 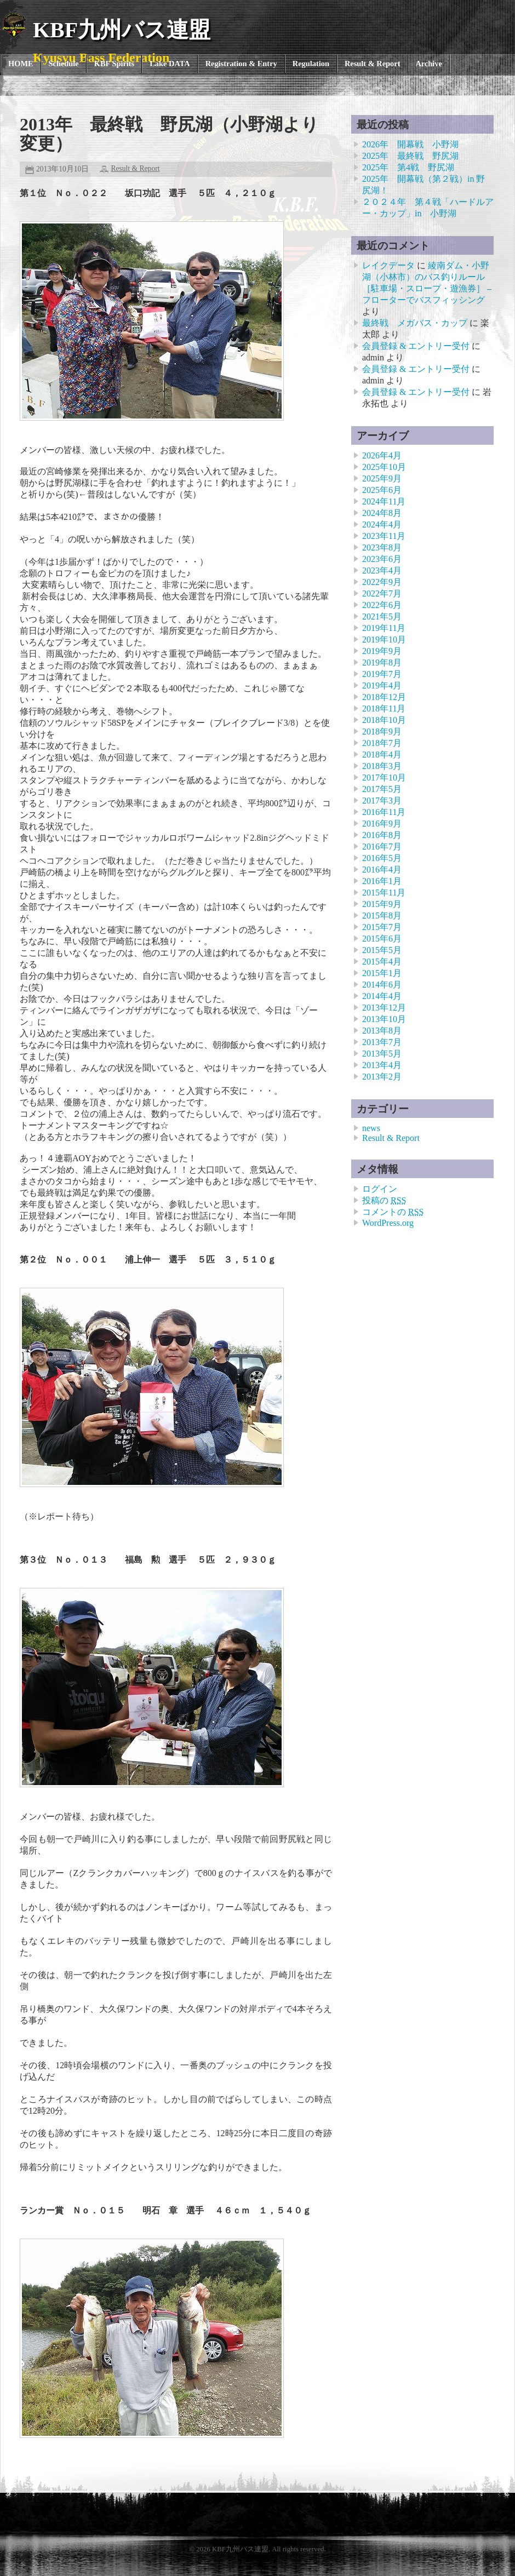 What do you see at coordinates (382, 973) in the screenshot?
I see `2015年1月` at bounding box center [382, 973].